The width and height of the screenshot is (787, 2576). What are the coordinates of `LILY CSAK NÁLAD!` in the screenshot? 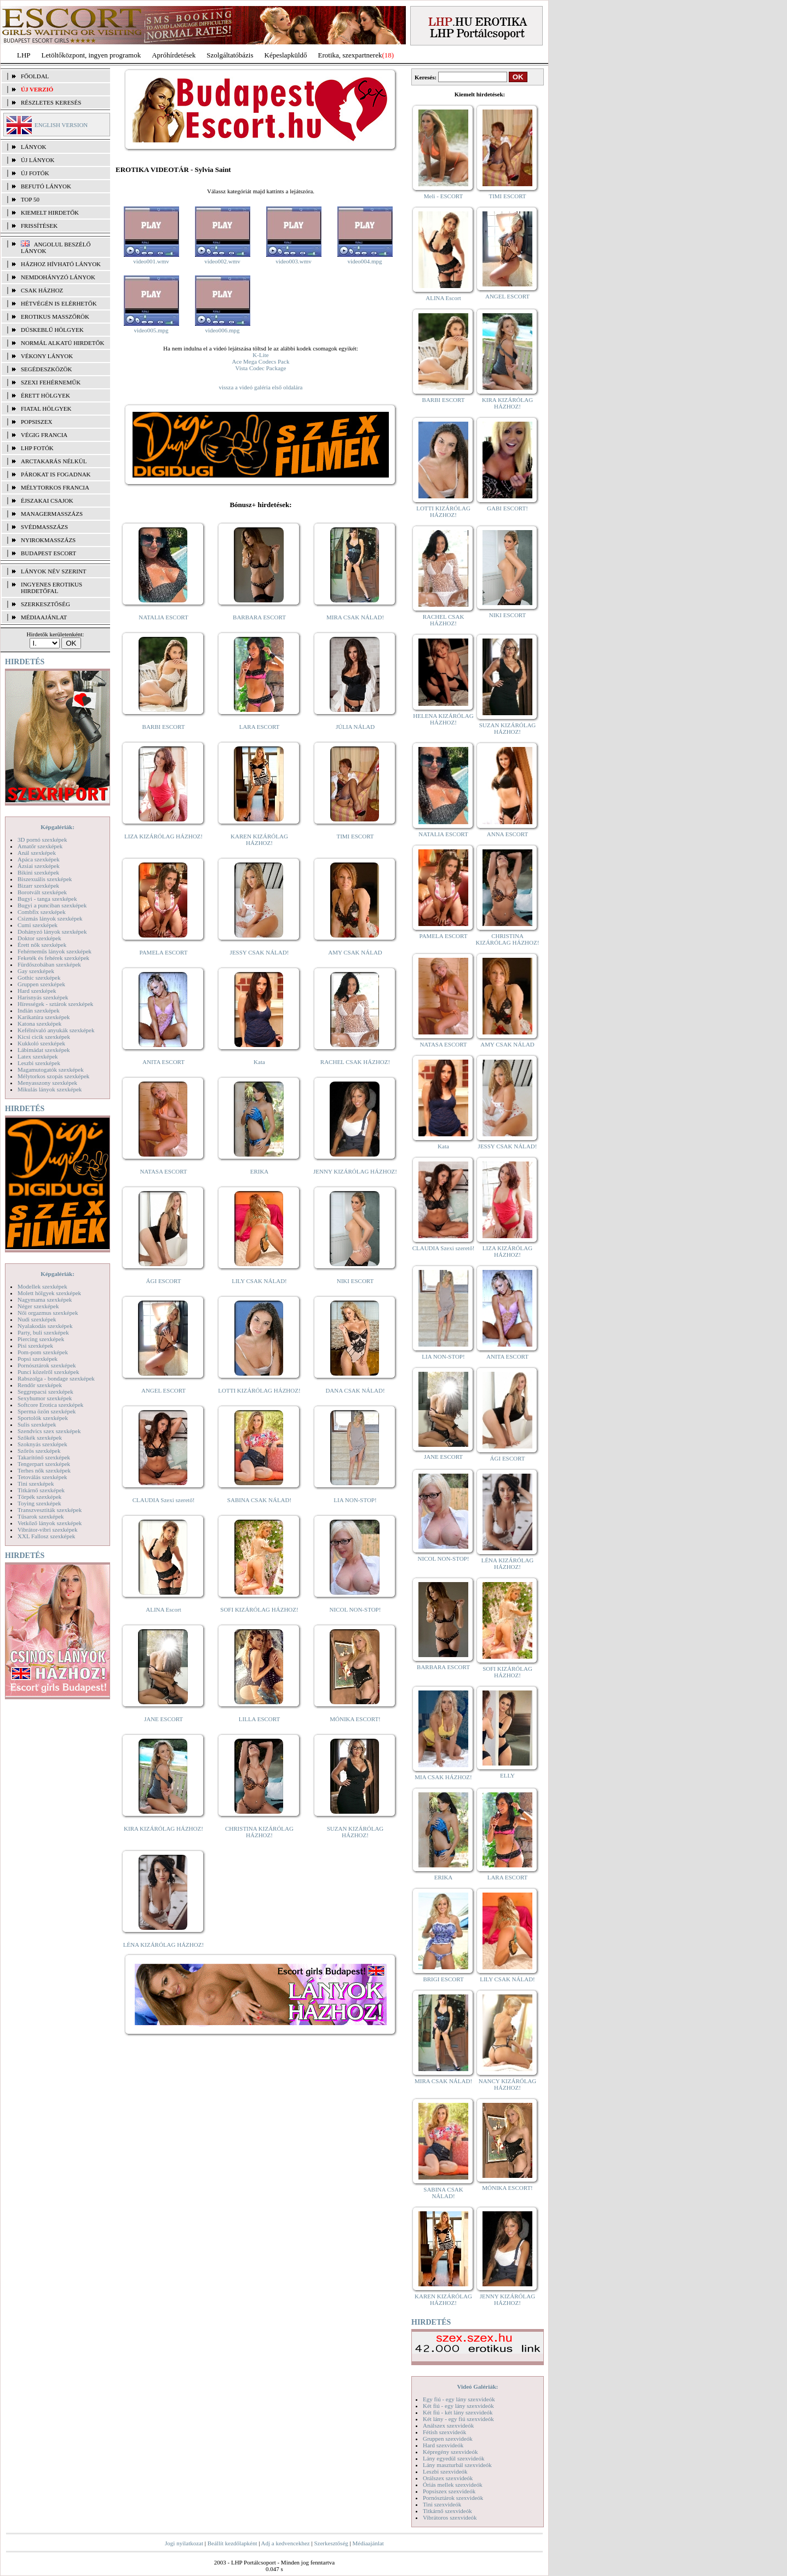 It's located at (259, 1281).